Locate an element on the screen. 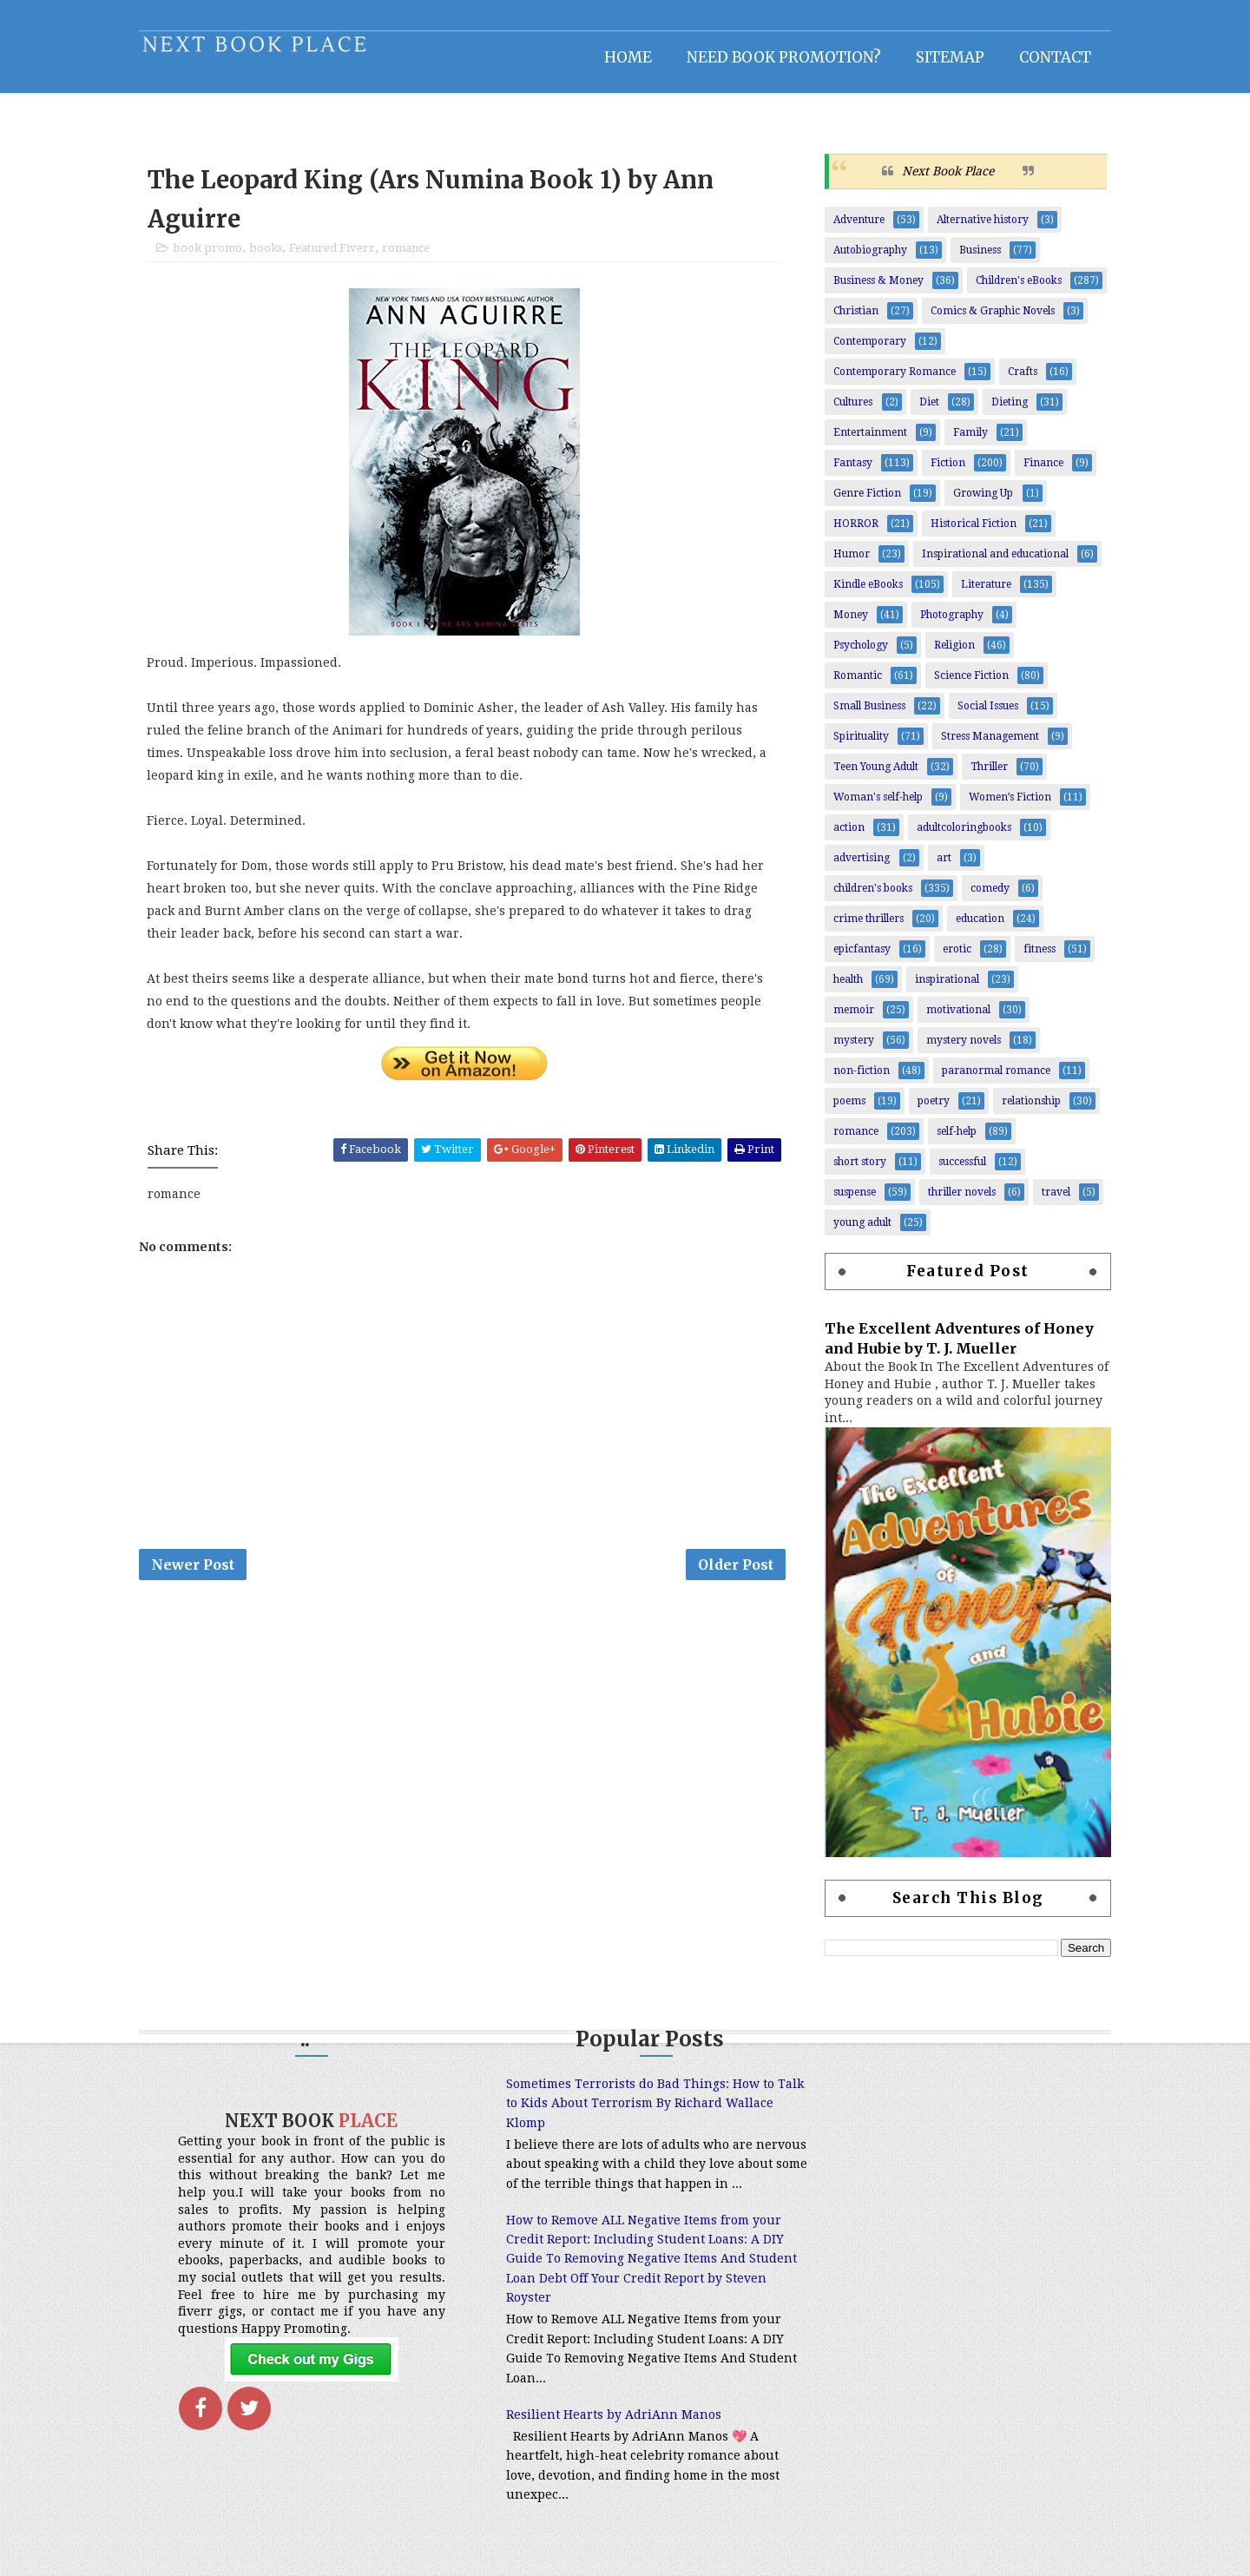  comedy is located at coordinates (985, 898).